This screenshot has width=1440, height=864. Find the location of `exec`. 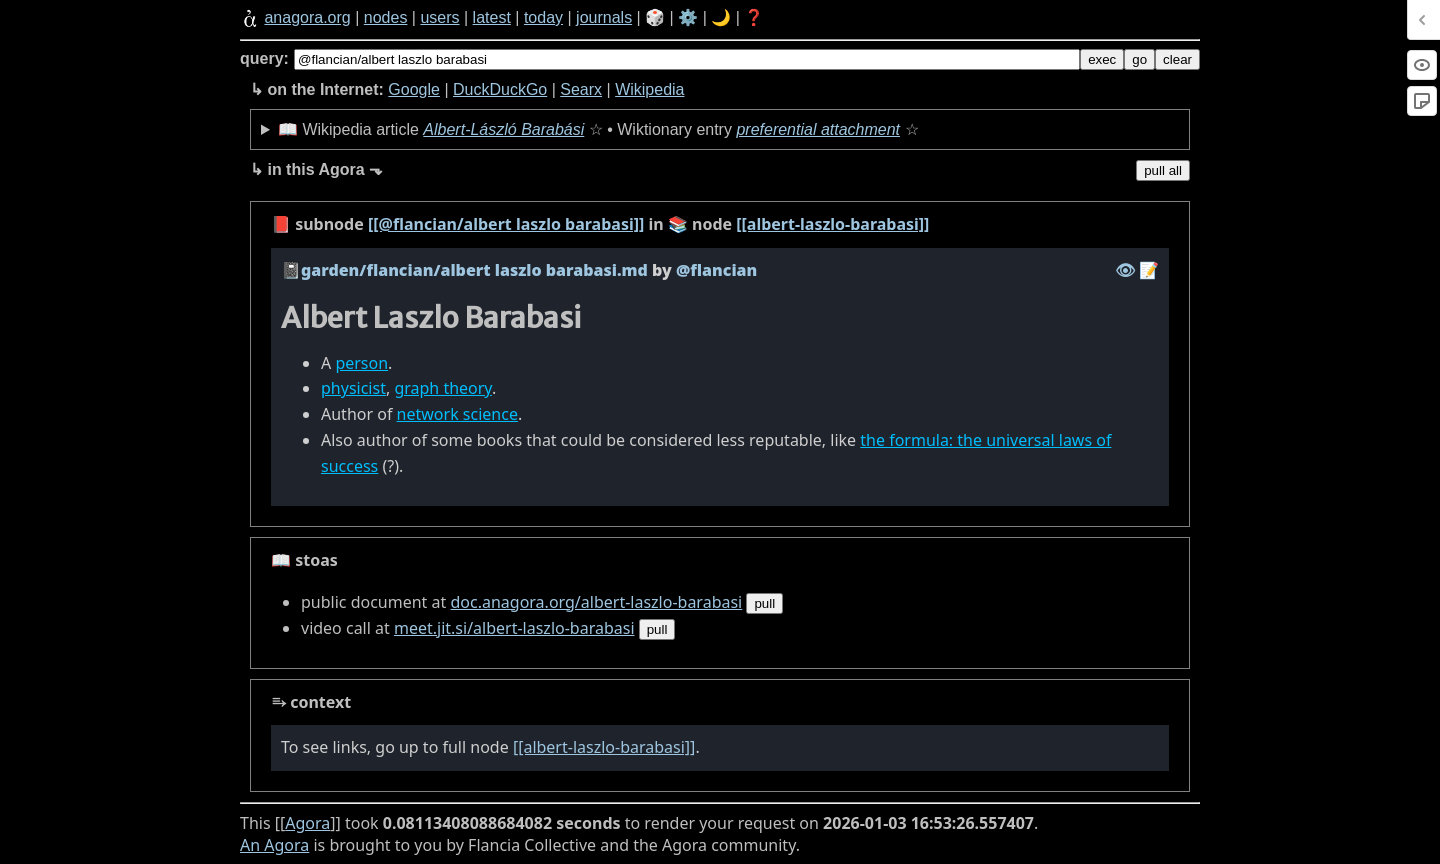

exec is located at coordinates (1102, 59).